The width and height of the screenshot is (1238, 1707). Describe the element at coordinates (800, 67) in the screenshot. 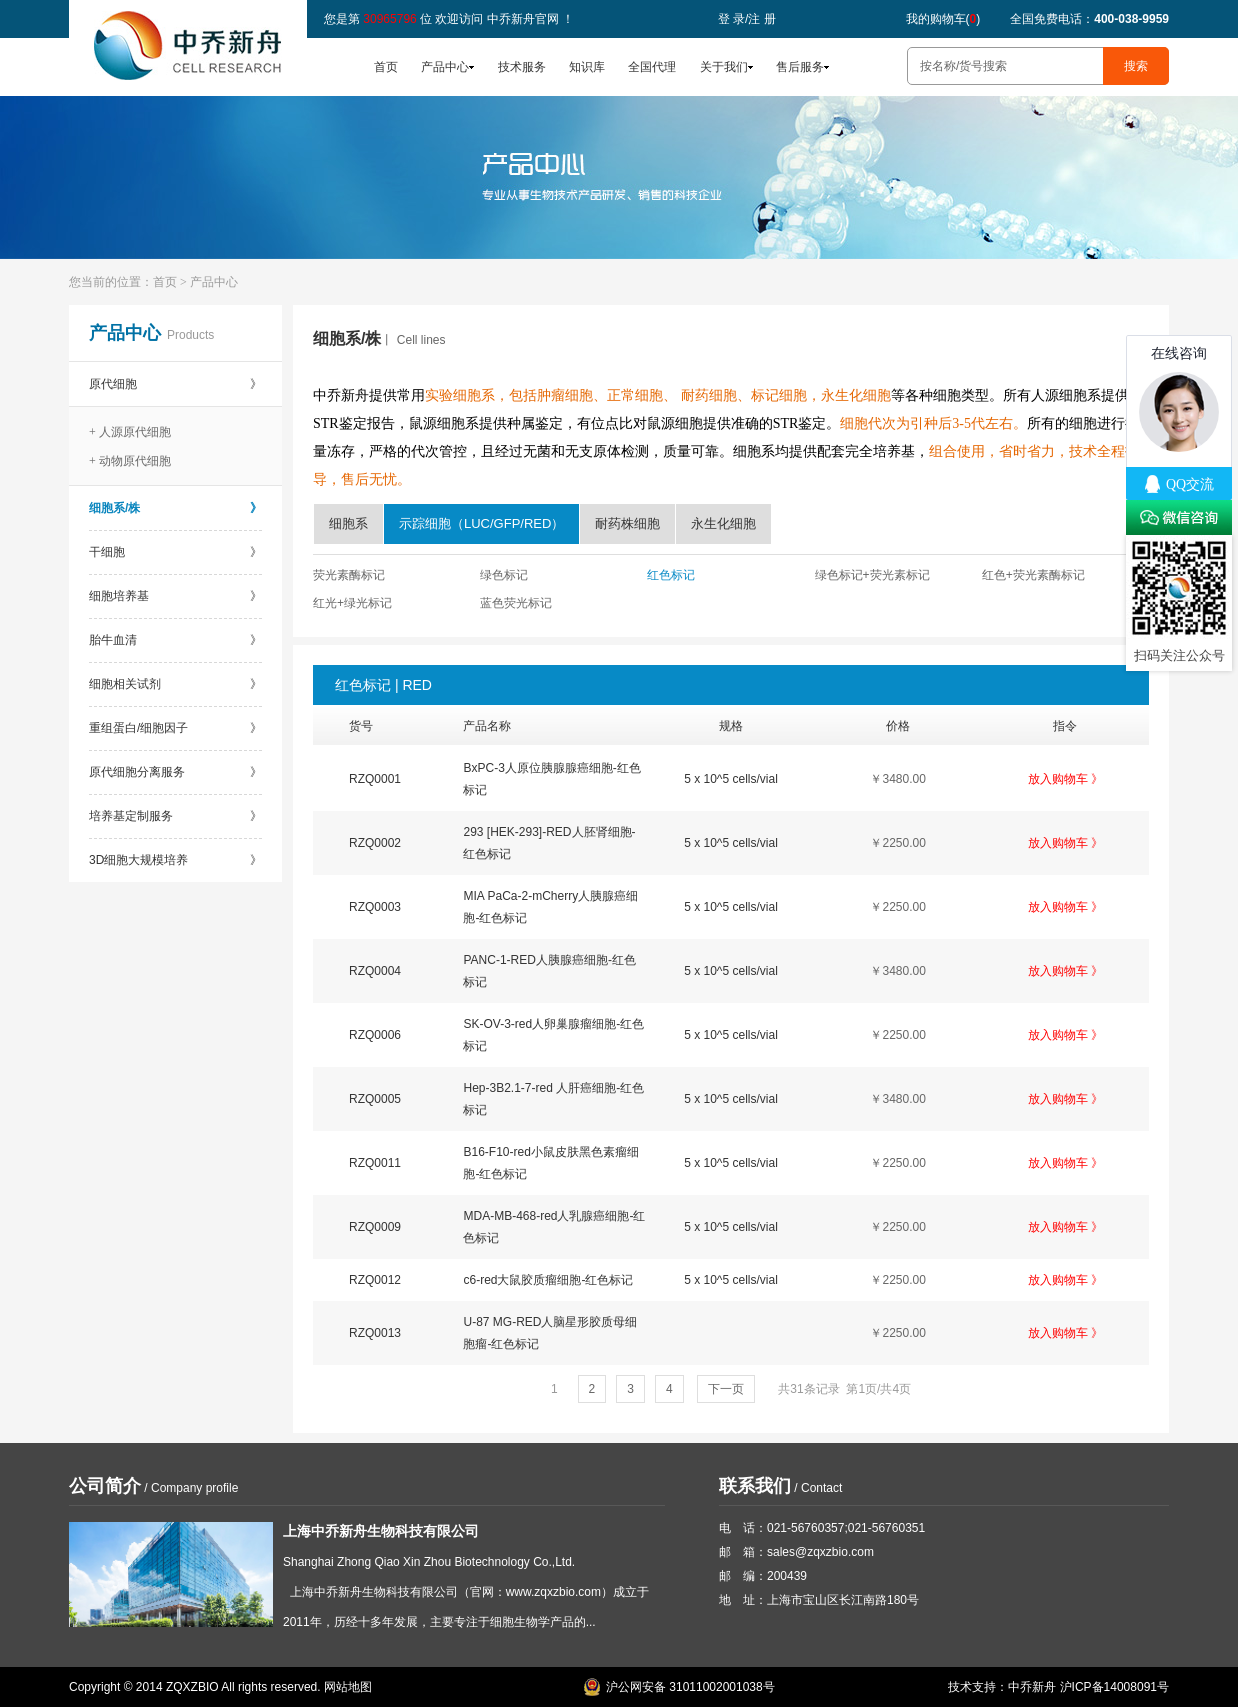

I see `售后服务` at that location.